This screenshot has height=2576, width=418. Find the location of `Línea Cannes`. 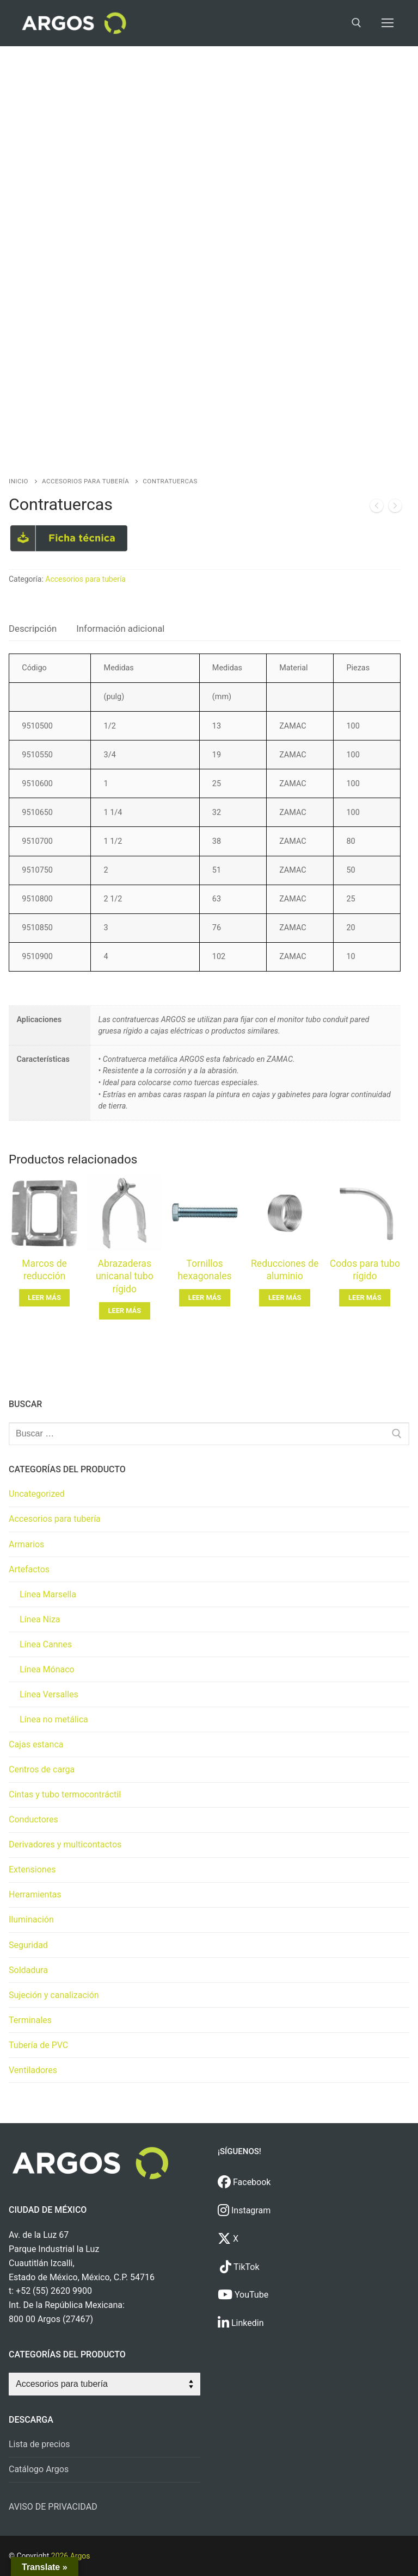

Línea Cannes is located at coordinates (46, 1644).